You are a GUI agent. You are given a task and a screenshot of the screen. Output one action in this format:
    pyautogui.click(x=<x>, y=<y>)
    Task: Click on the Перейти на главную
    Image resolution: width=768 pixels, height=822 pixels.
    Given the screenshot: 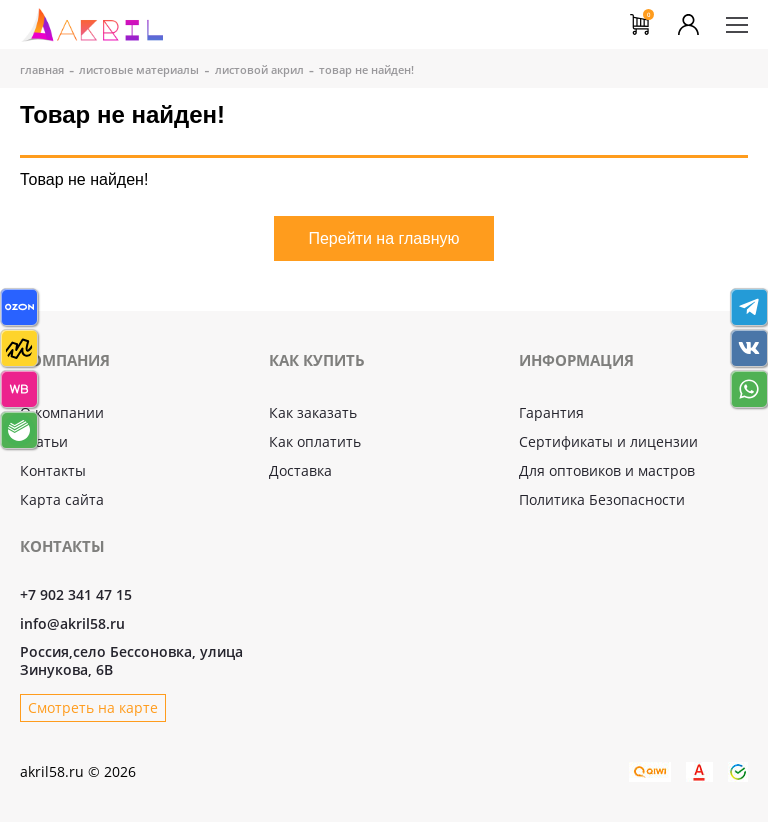 What is the action you would take?
    pyautogui.click(x=383, y=238)
    